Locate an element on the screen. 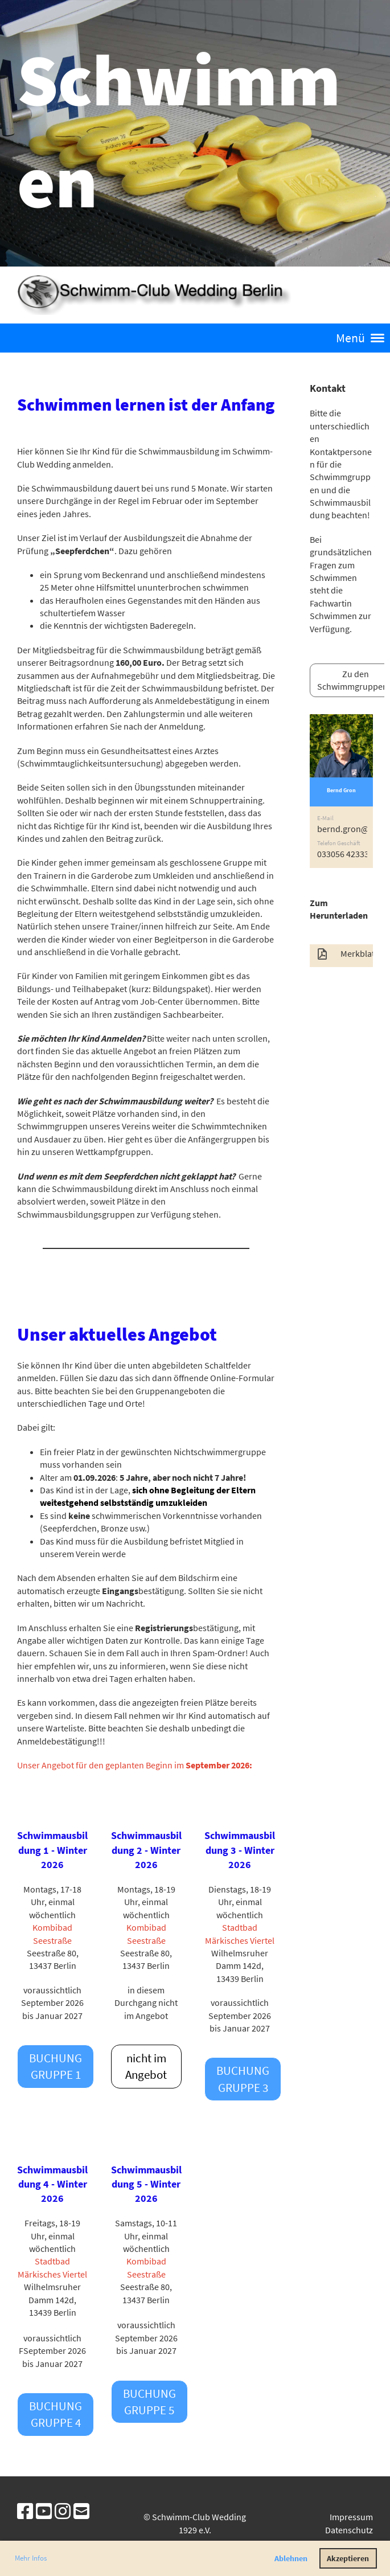  Buchung Gruppe 1 is located at coordinates (55, 2066).